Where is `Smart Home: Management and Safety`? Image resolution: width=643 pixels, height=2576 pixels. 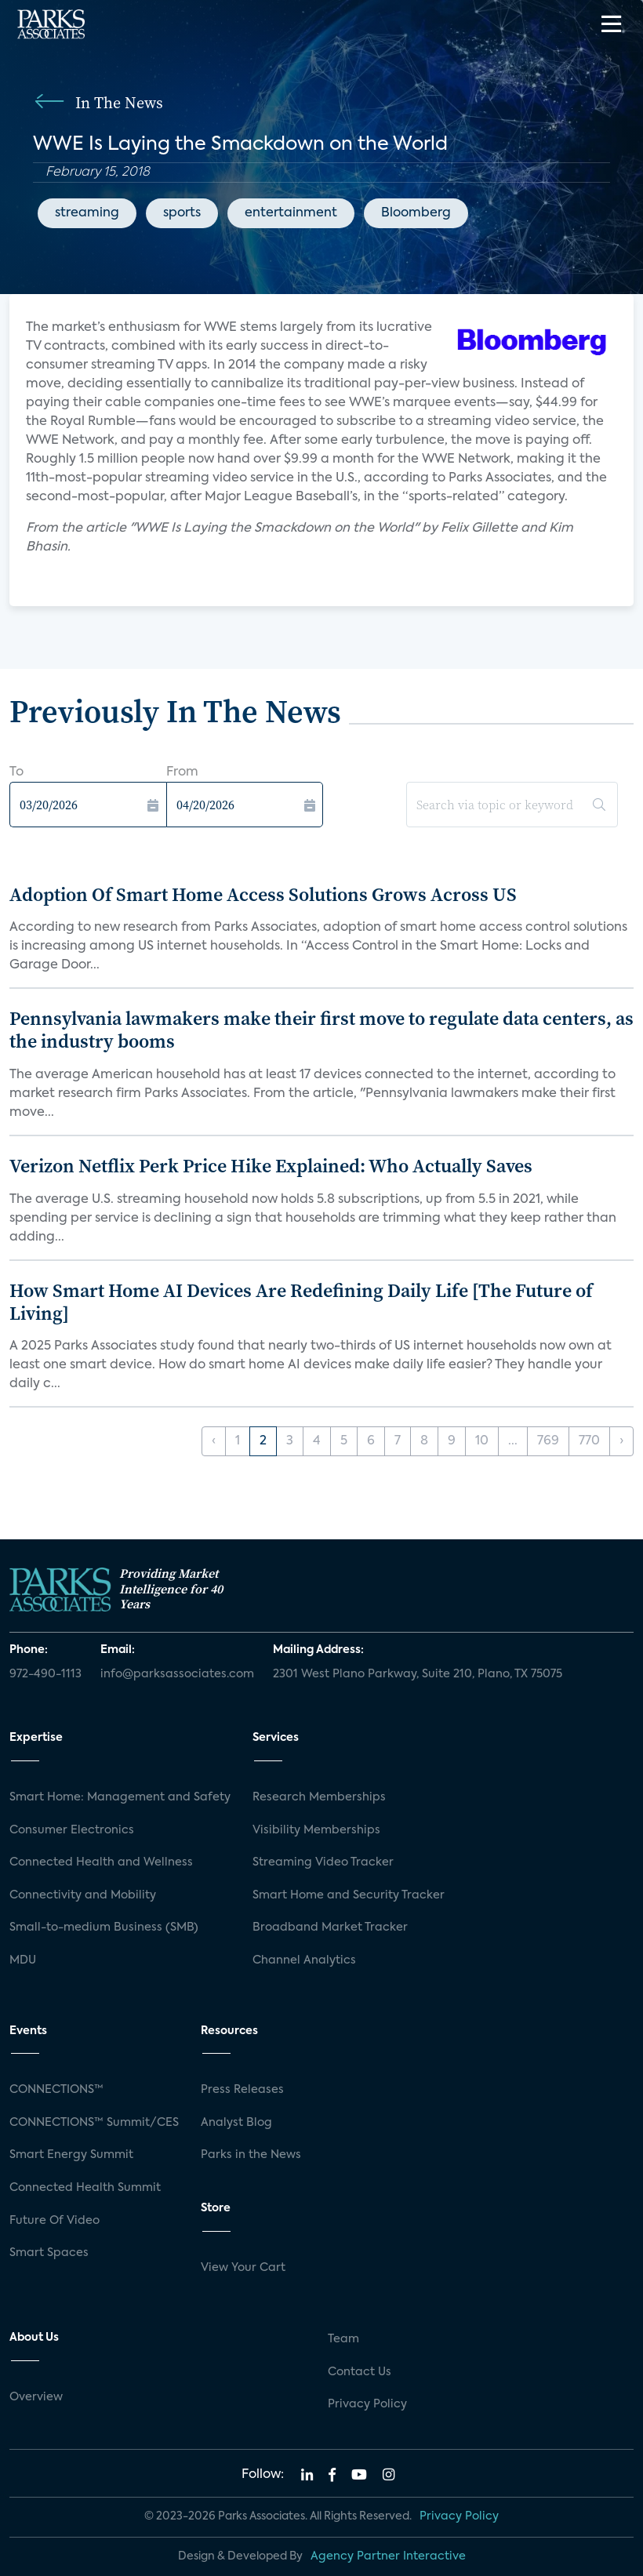
Smart Home: Management and Safety is located at coordinates (120, 1797).